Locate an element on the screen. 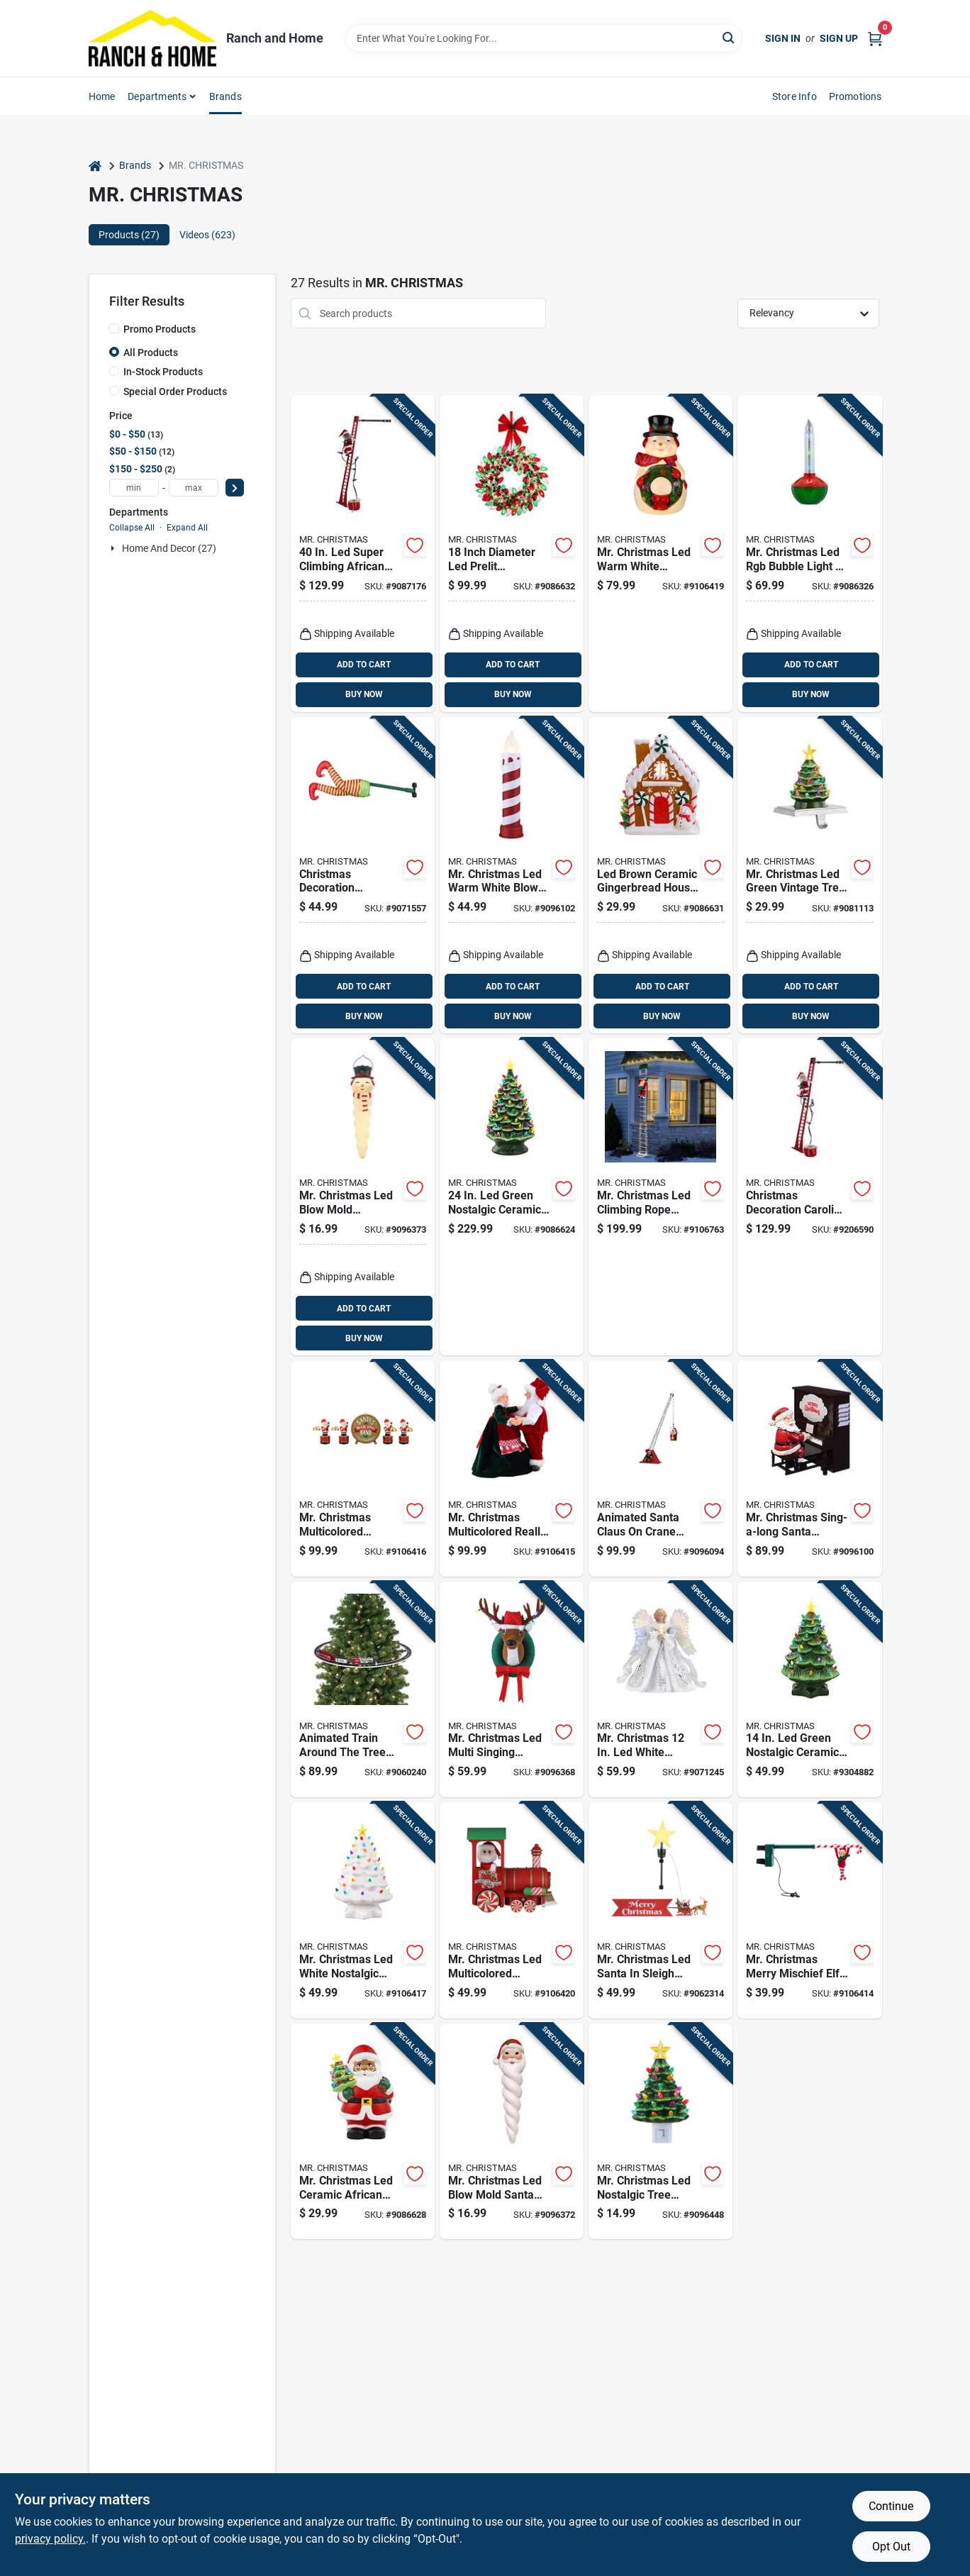 The image size is (970, 2576). All Products is located at coordinates (150, 352).